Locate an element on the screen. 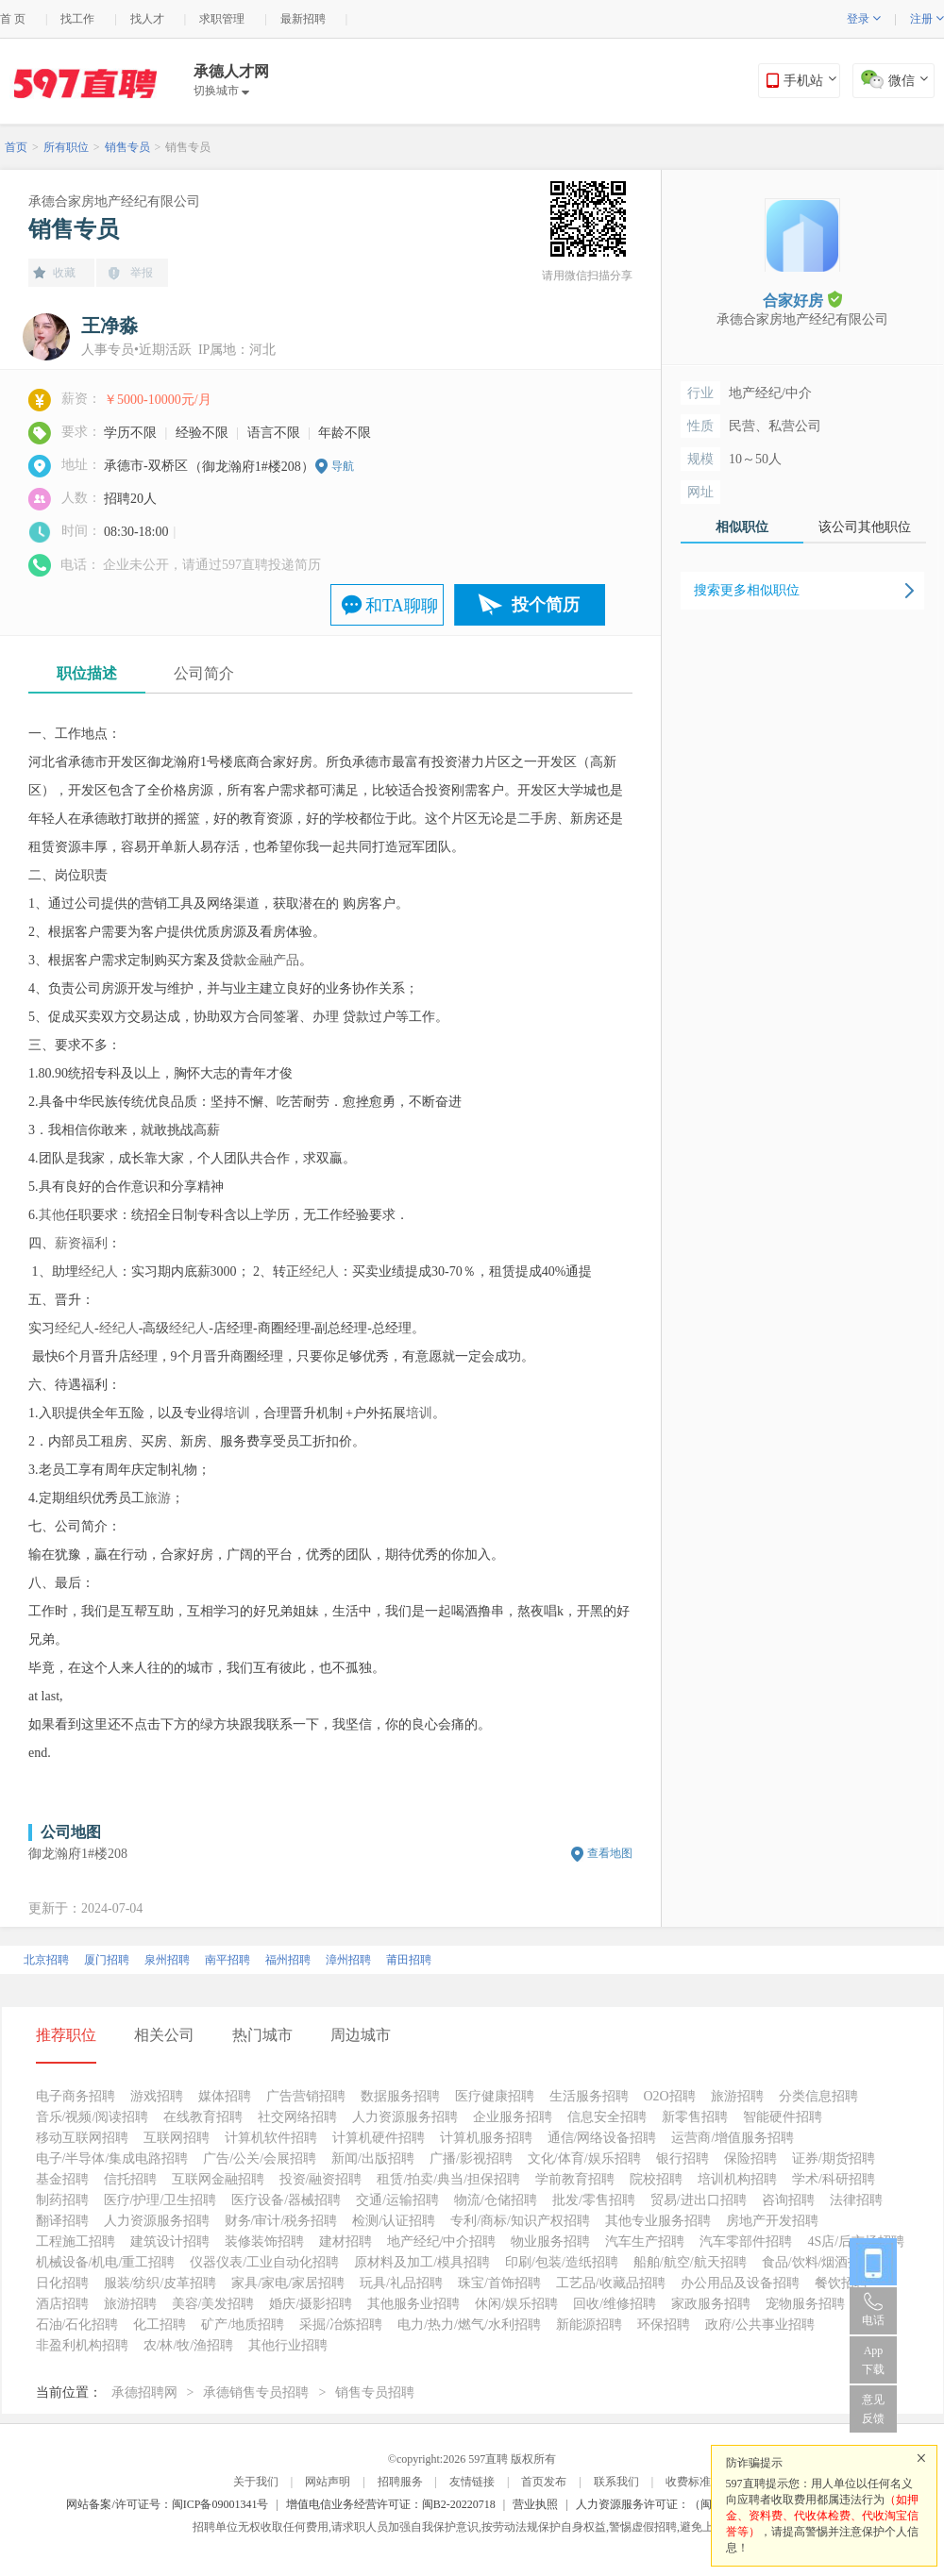 This screenshot has width=944, height=2576. 计算机硬件招聘 is located at coordinates (378, 2138).